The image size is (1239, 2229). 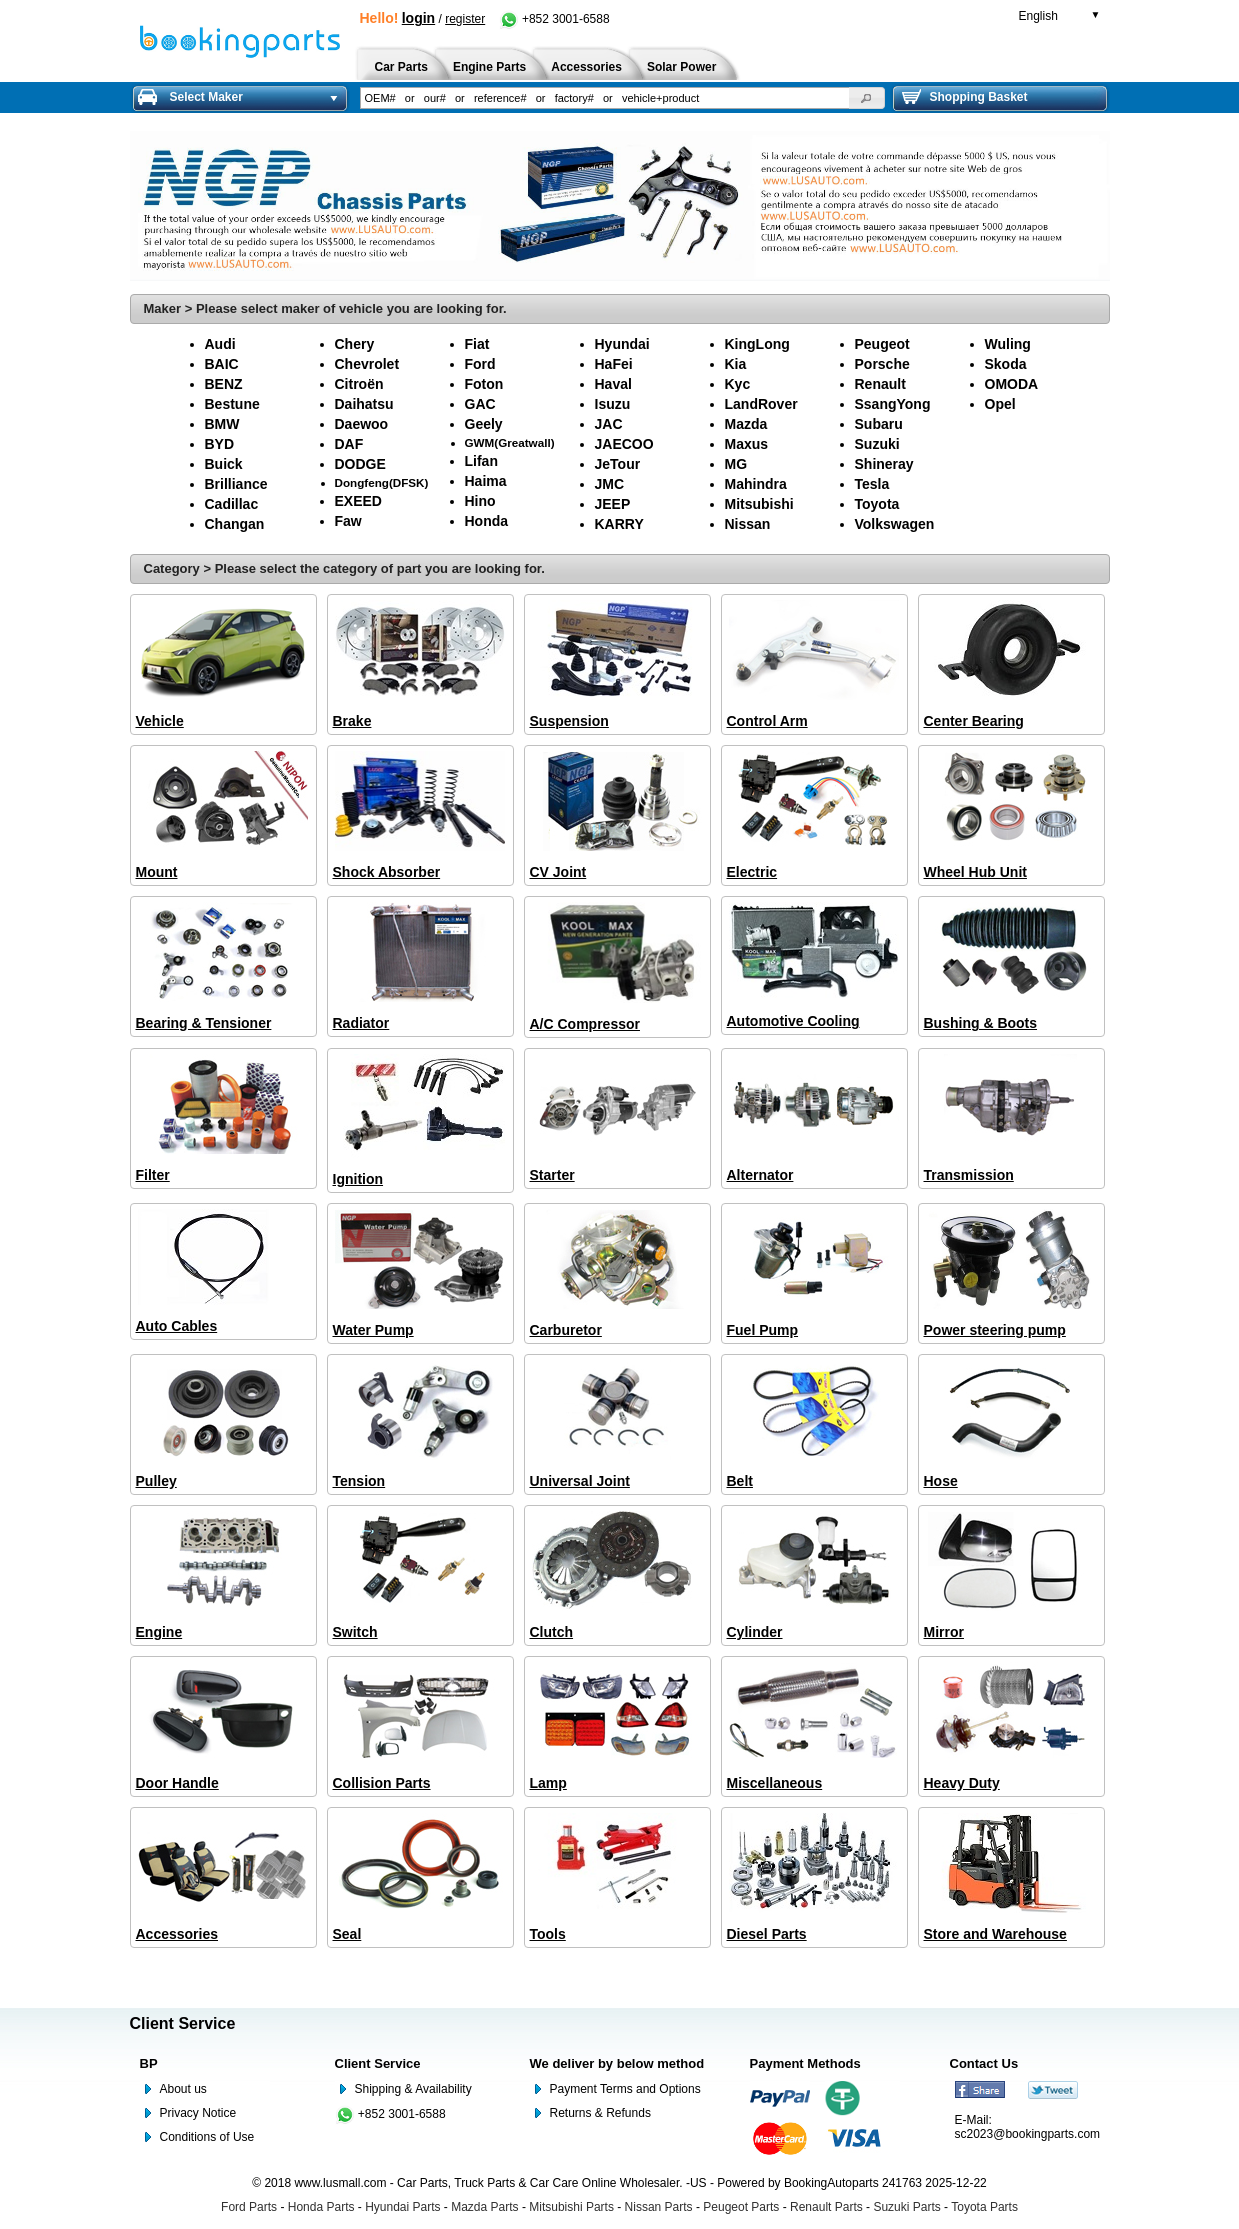 I want to click on Audi, so click(x=220, y=344).